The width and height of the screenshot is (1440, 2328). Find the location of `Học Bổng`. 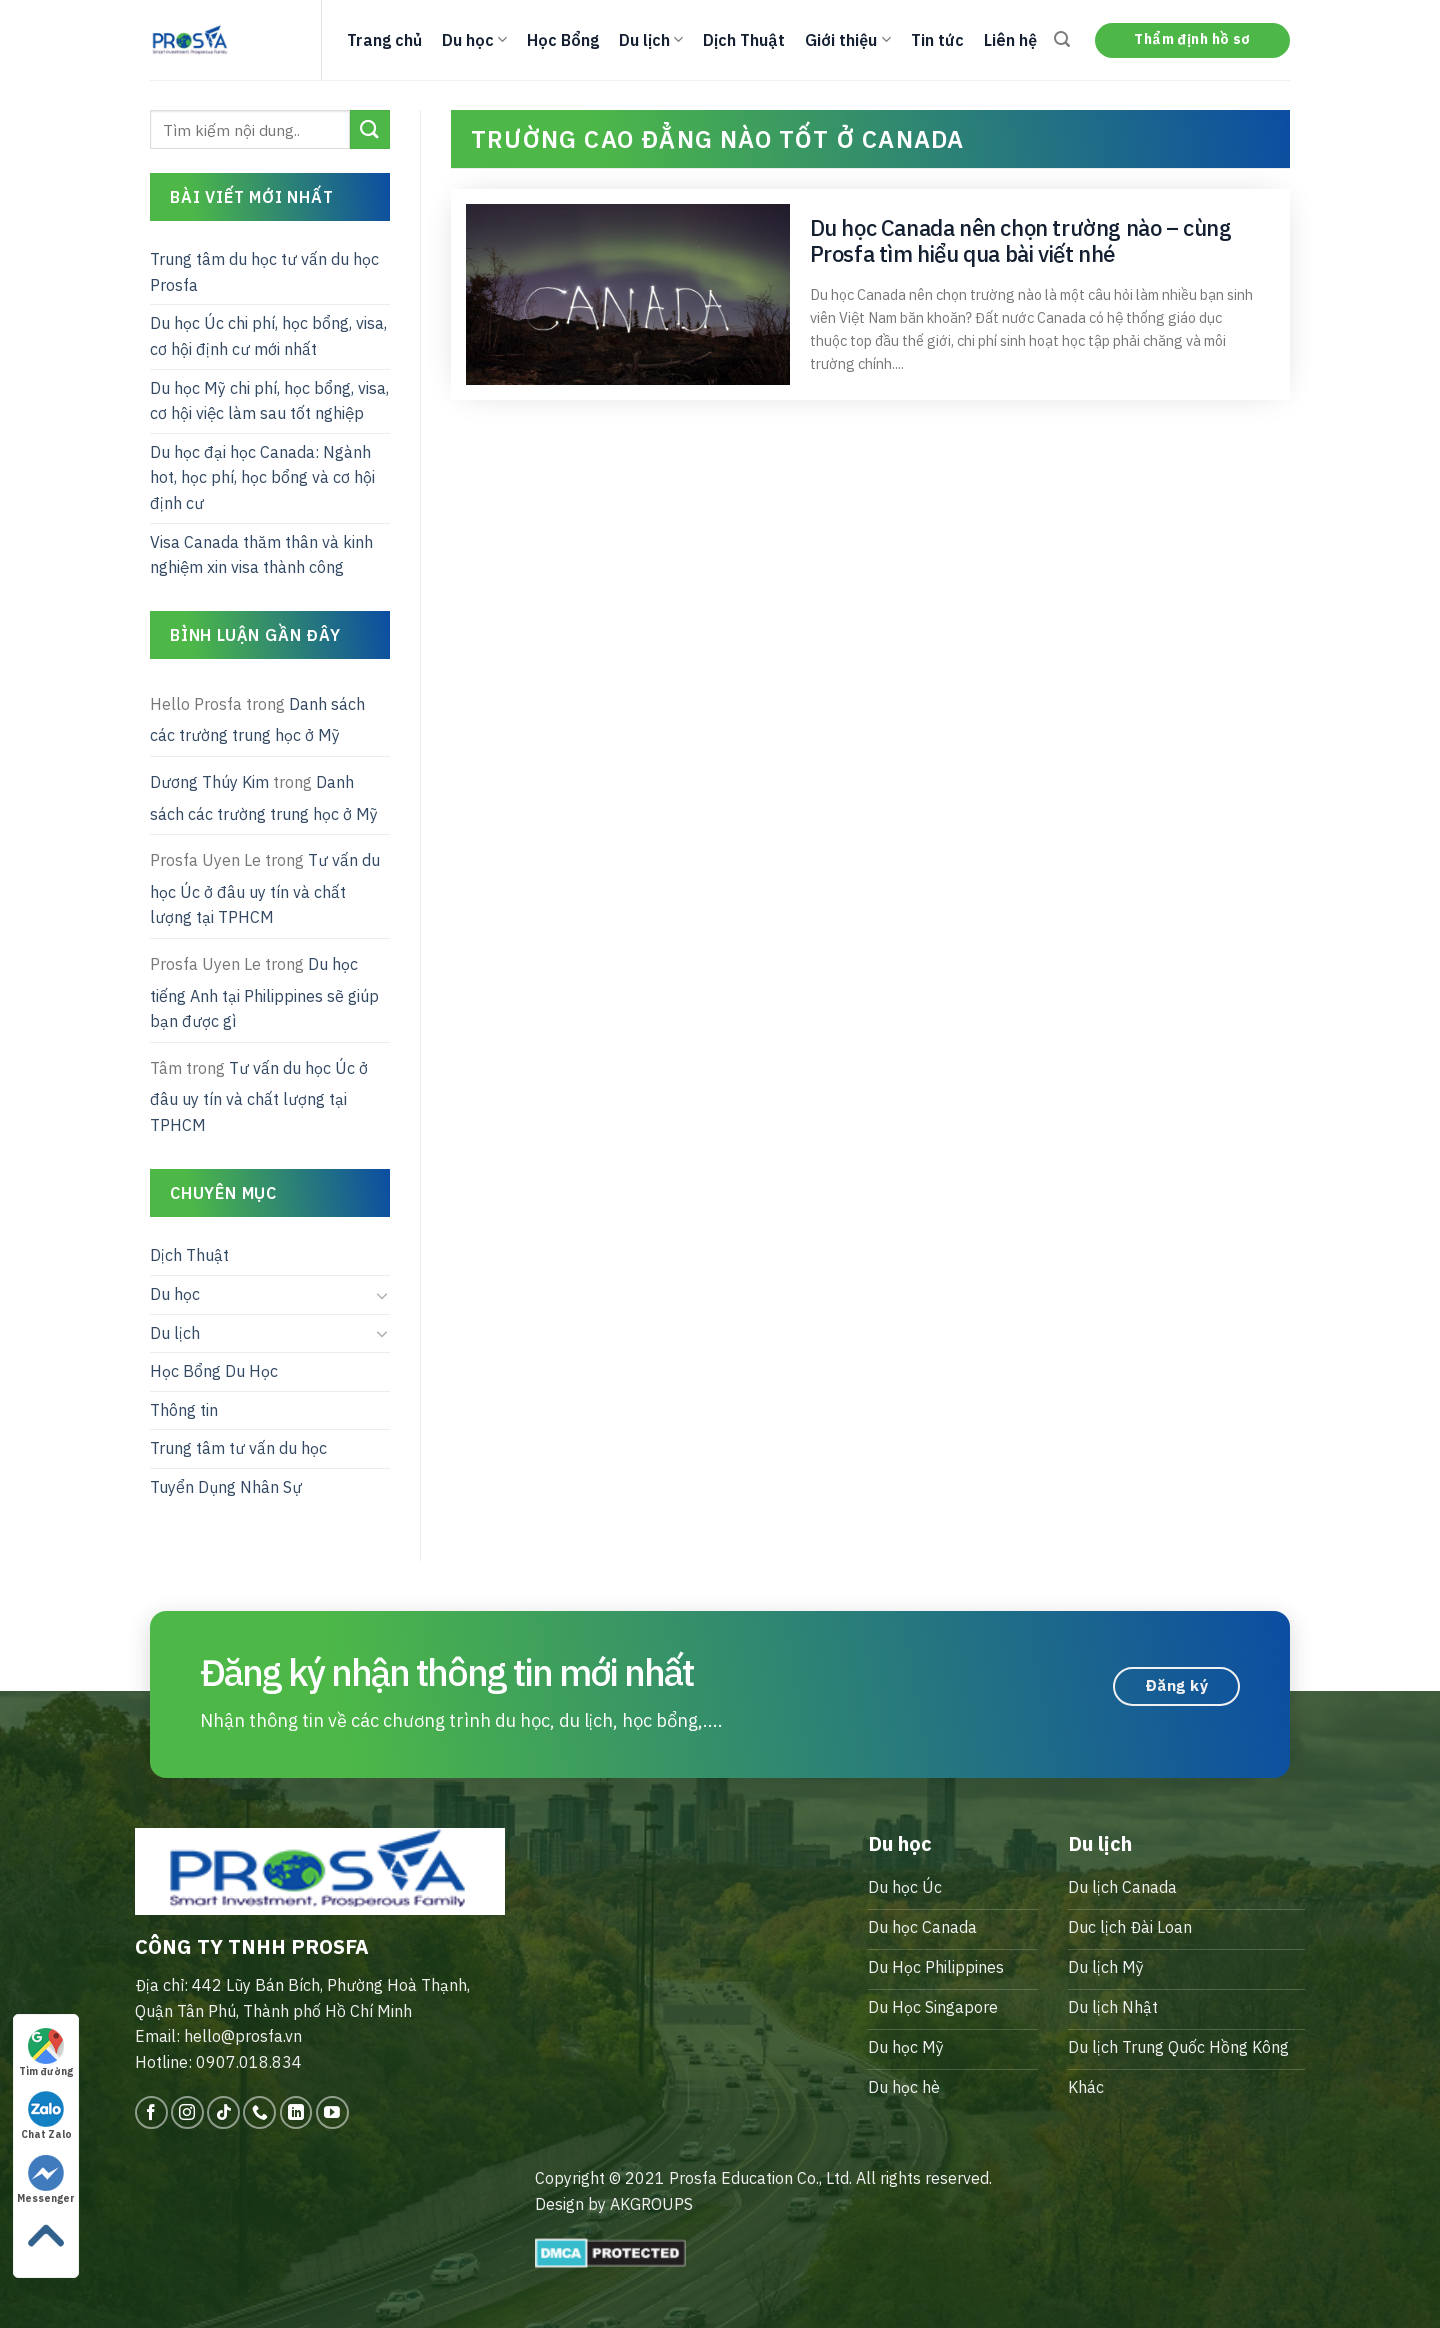

Học Bổng is located at coordinates (563, 40).